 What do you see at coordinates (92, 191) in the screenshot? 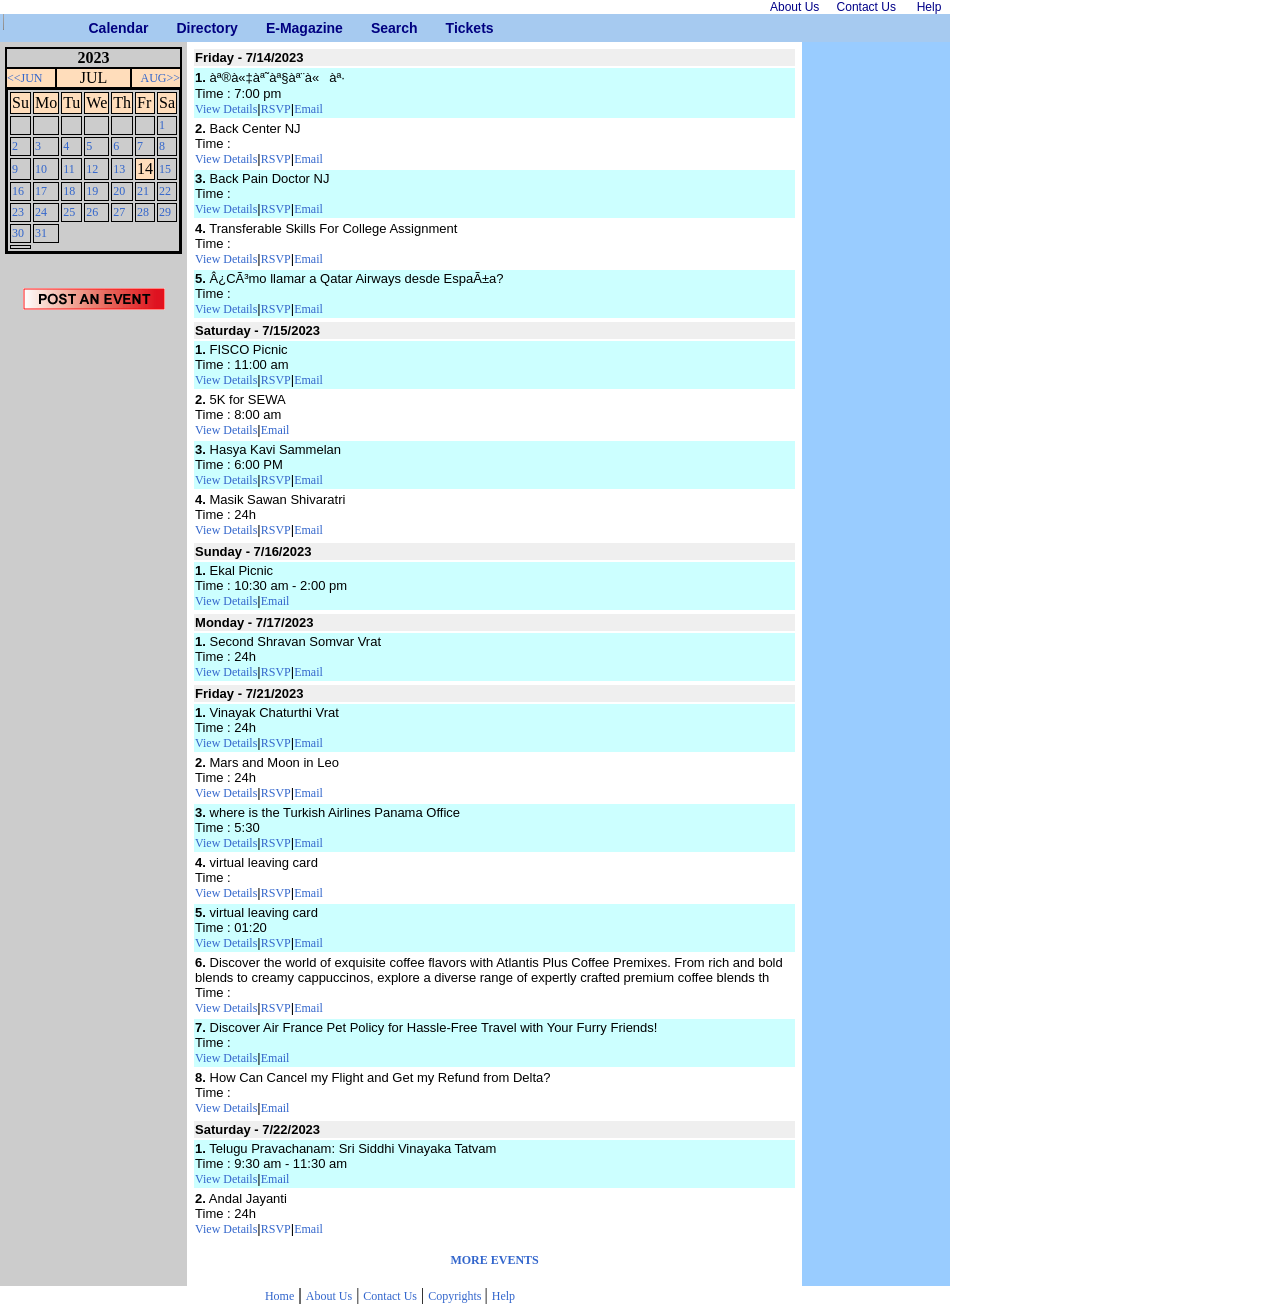
I see `19` at bounding box center [92, 191].